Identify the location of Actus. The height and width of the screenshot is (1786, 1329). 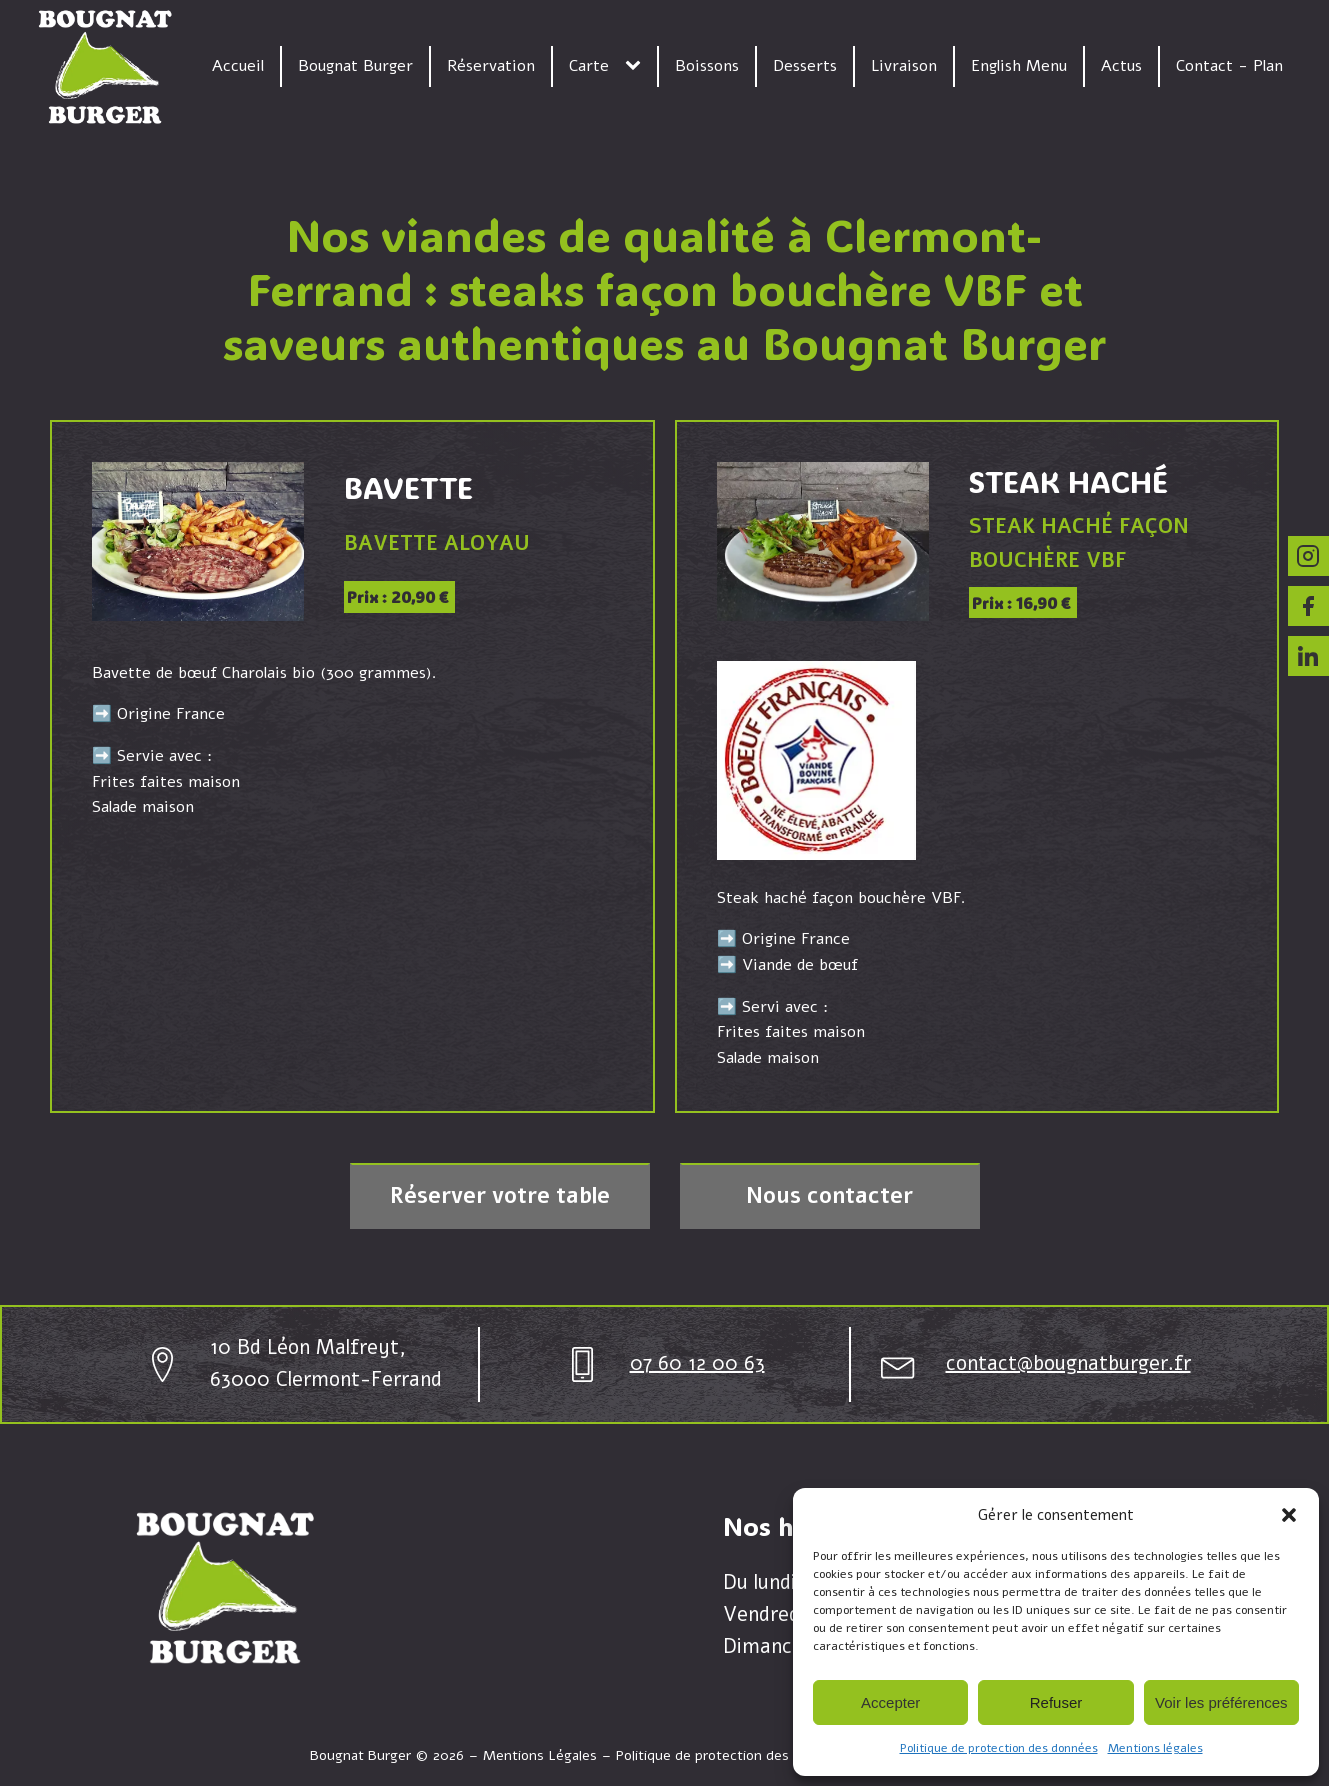
(1121, 66).